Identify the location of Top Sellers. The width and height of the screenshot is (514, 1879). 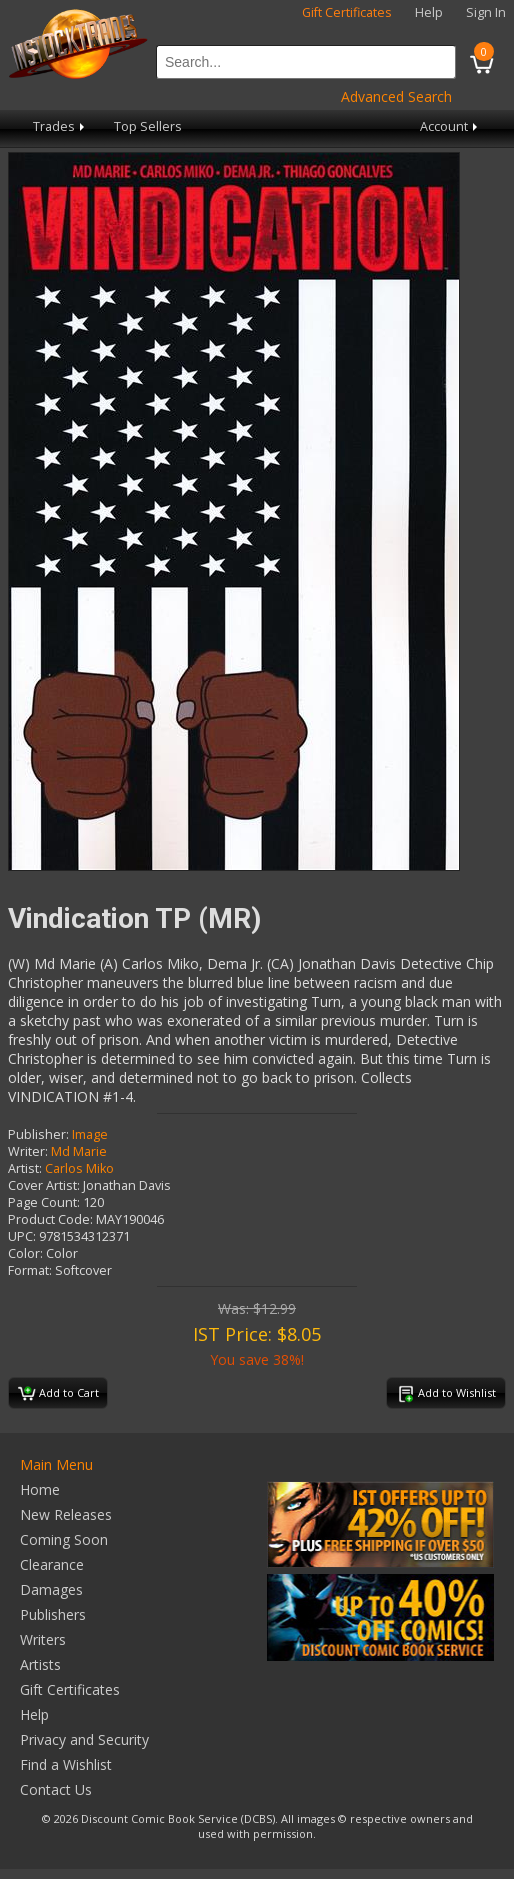
(148, 126).